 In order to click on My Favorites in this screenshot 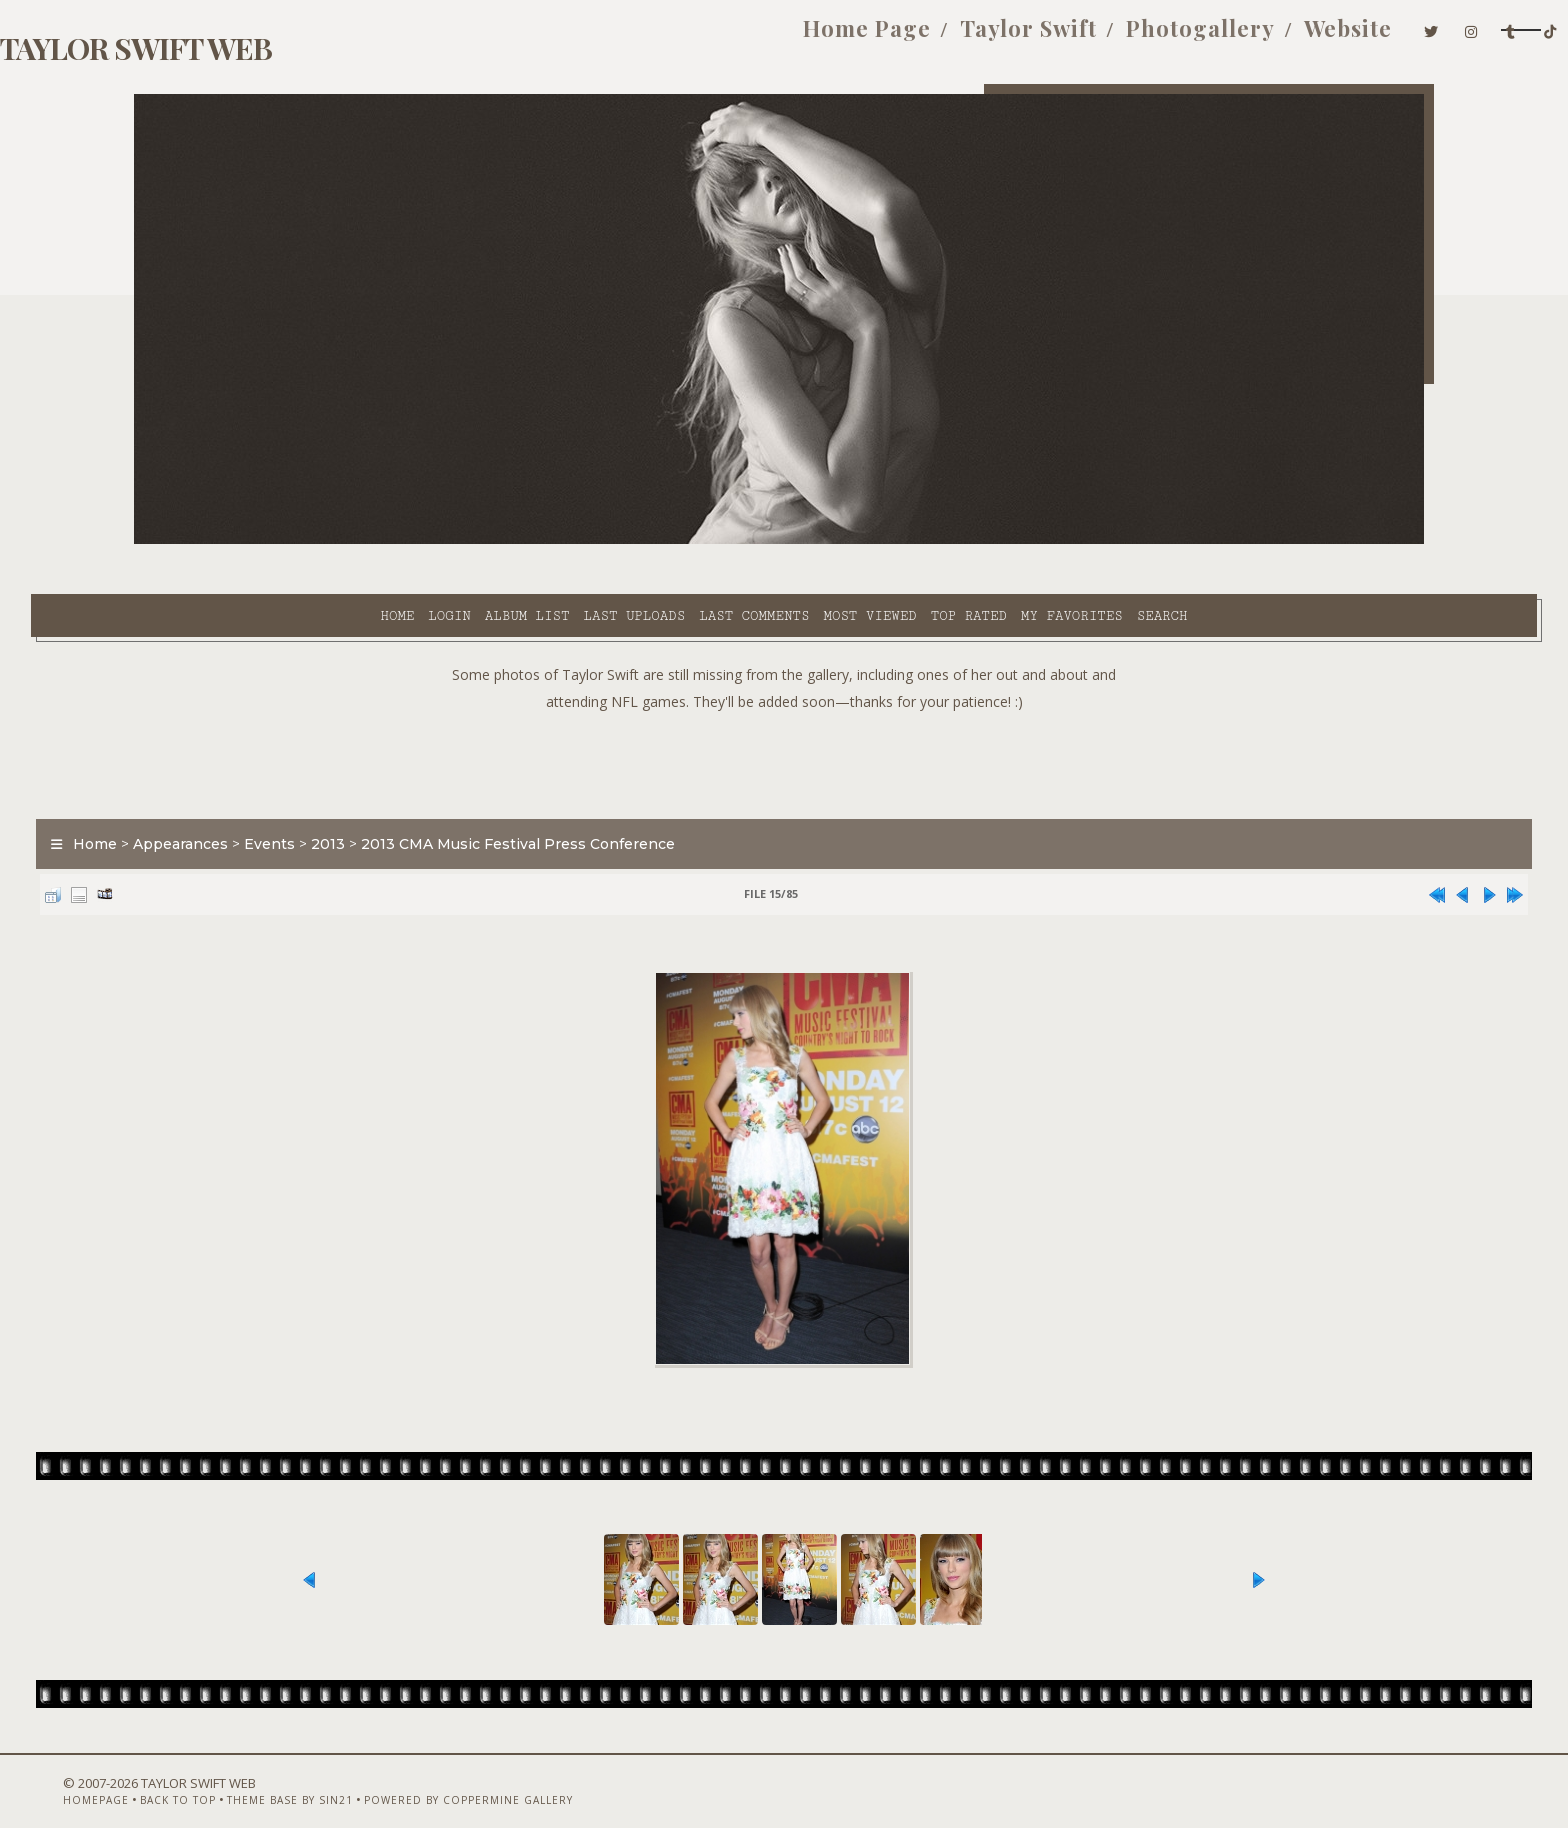, I will do `click(892, 541)`.